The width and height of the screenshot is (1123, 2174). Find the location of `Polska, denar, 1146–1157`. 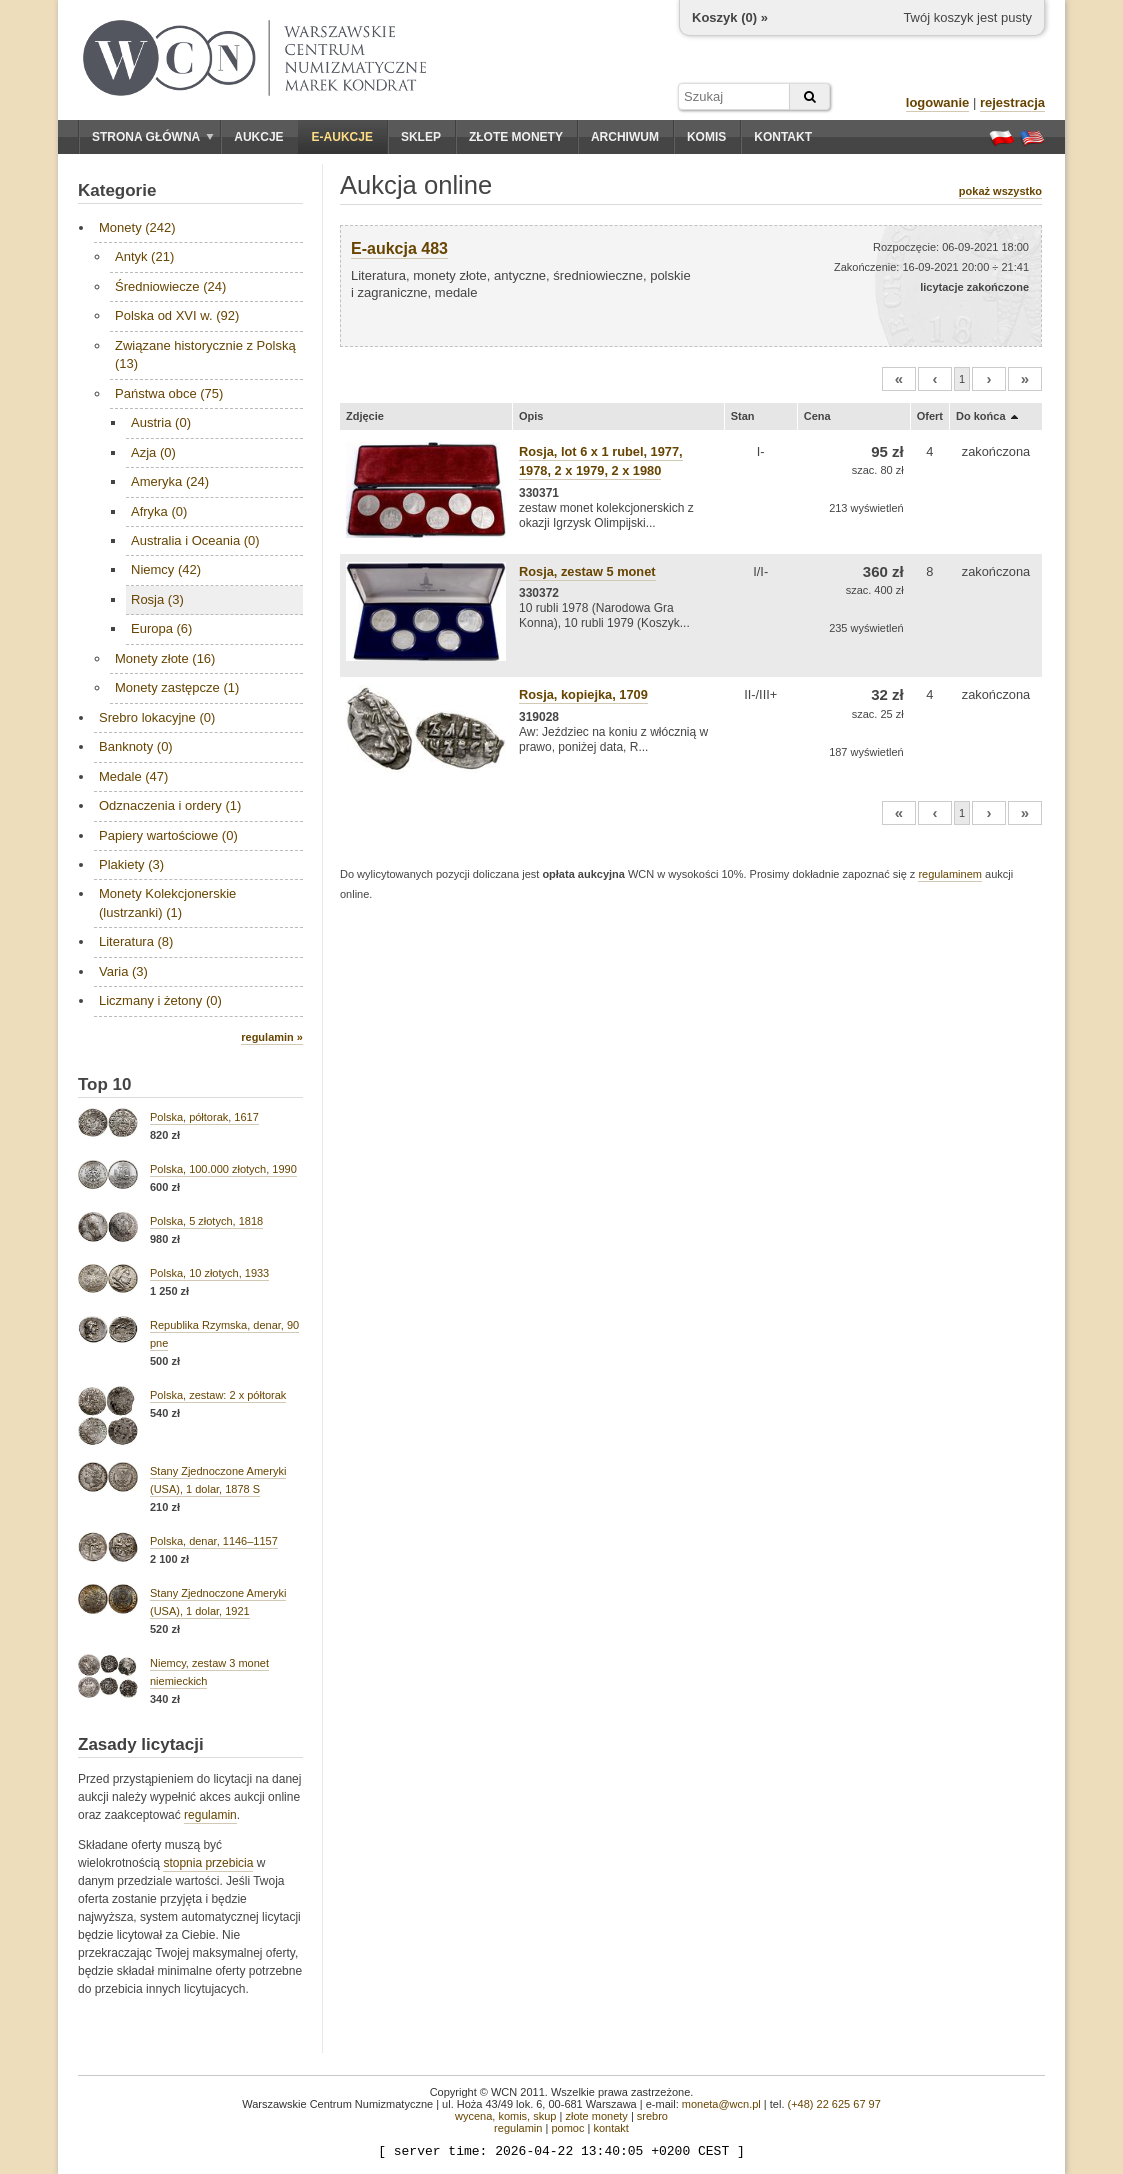

Polska, denar, 1146–1157 is located at coordinates (214, 1541).